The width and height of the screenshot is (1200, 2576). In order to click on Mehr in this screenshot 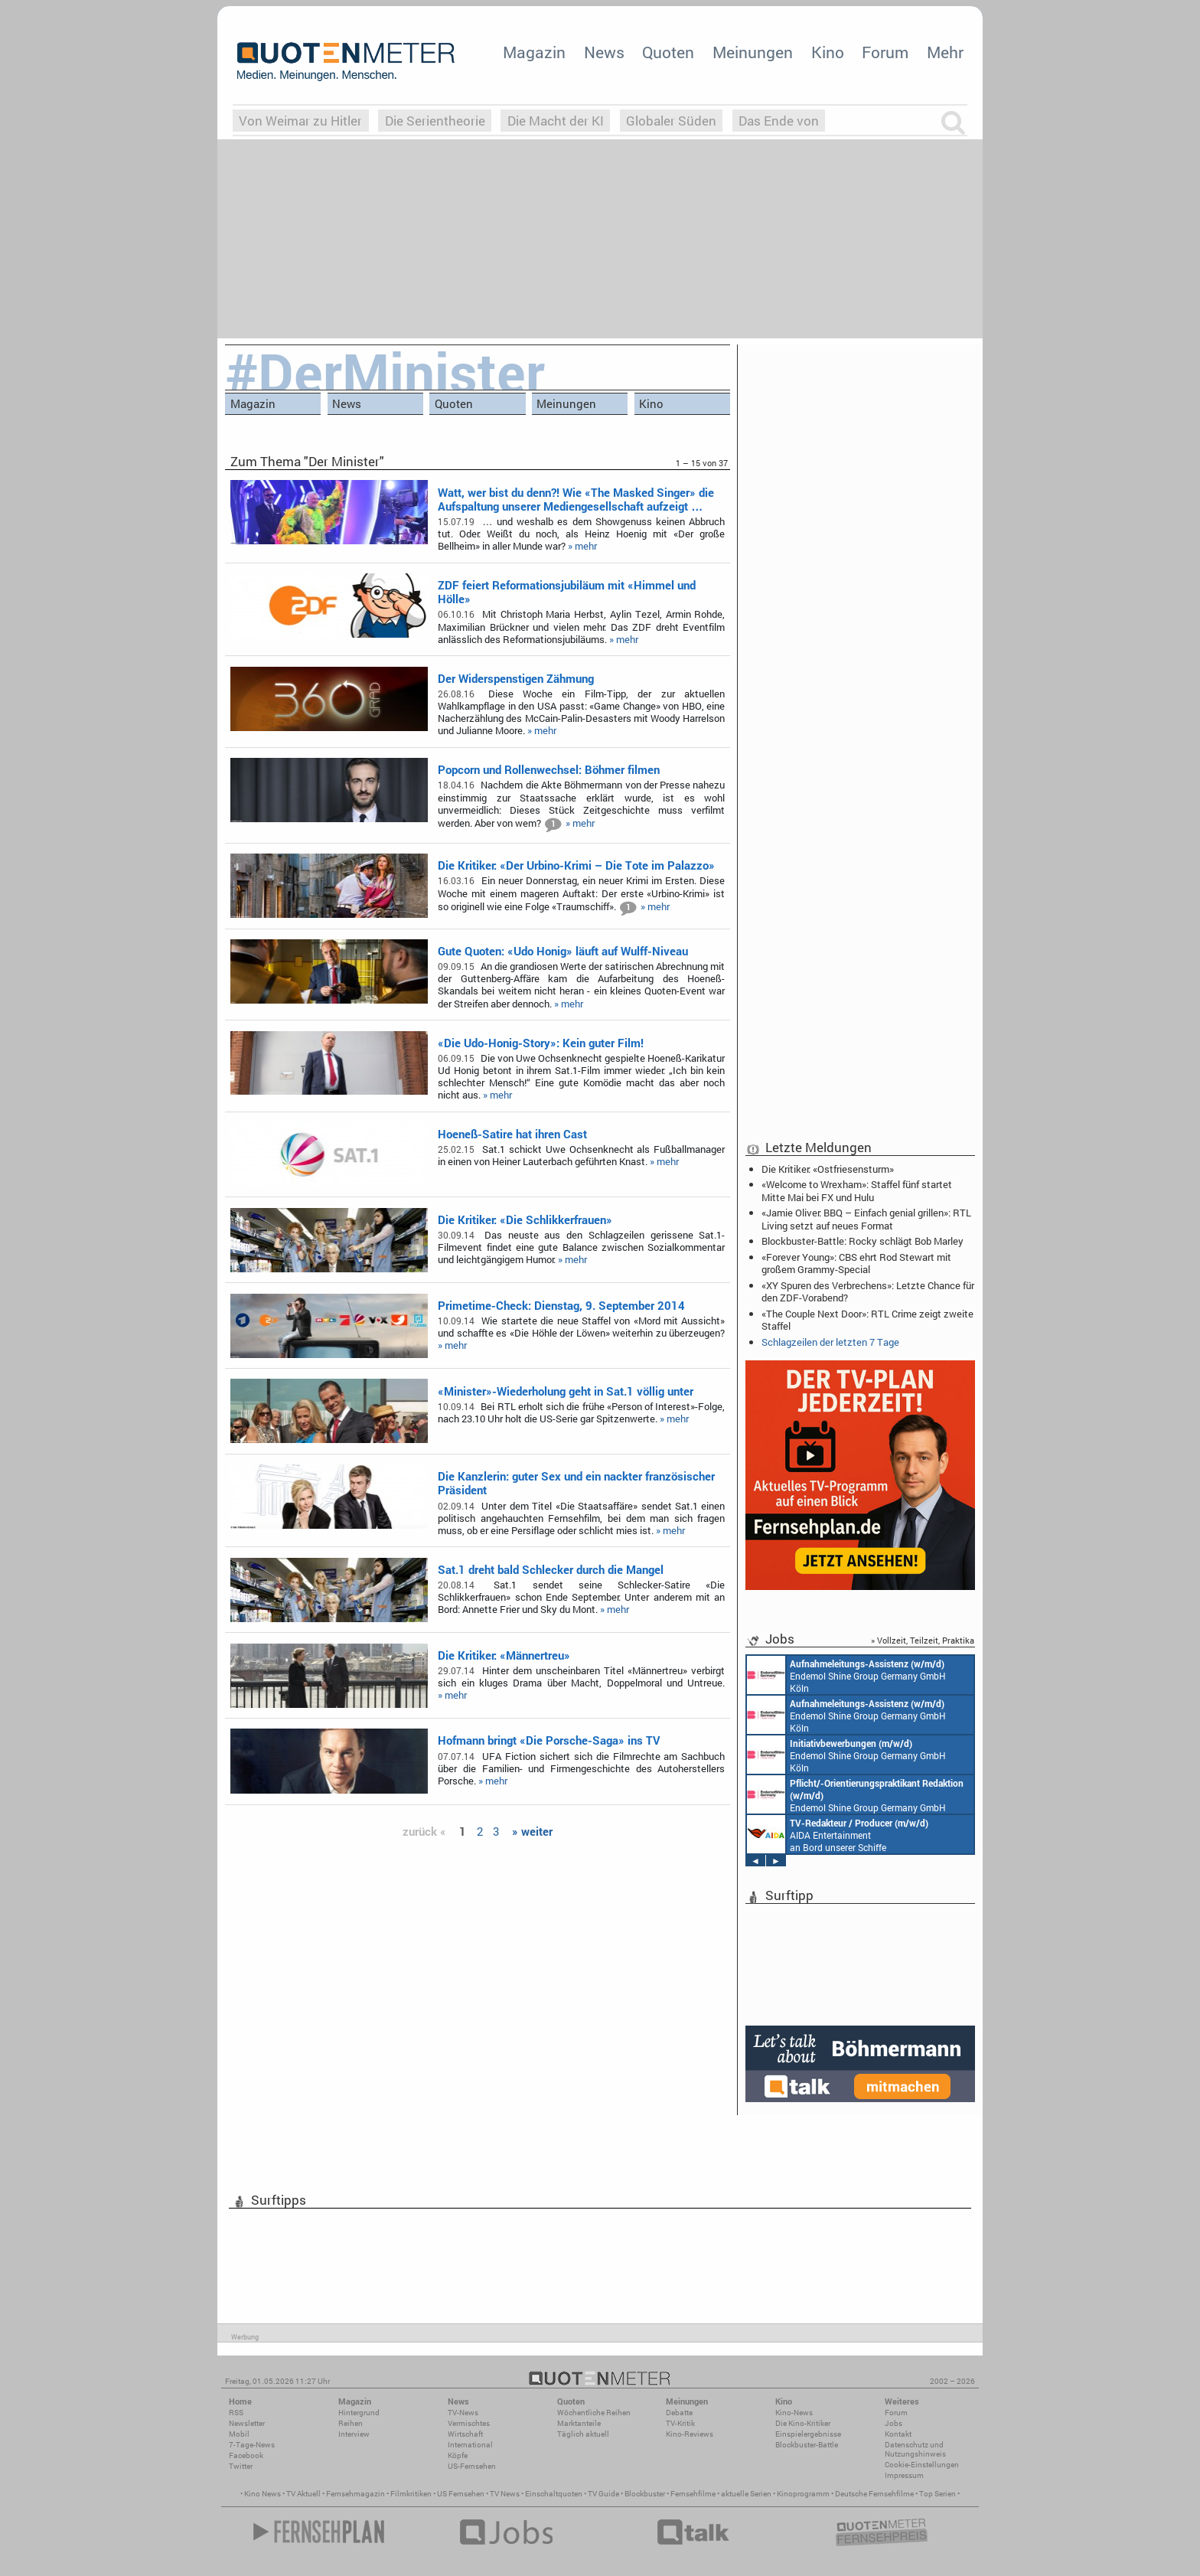, I will do `click(945, 52)`.